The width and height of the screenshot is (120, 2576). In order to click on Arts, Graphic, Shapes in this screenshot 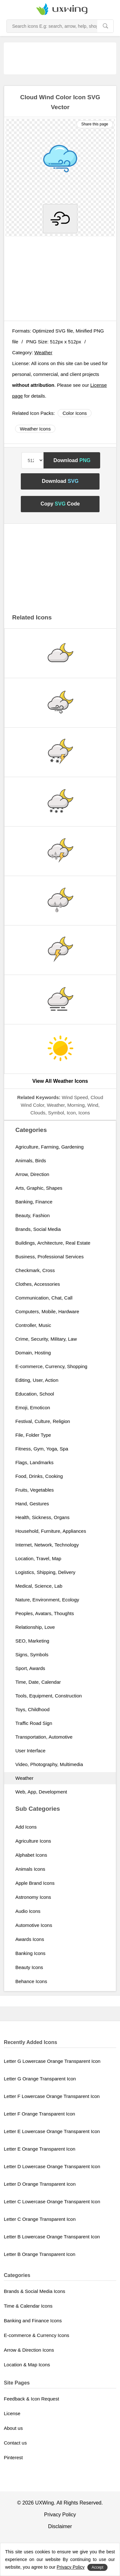, I will do `click(38, 1188)`.